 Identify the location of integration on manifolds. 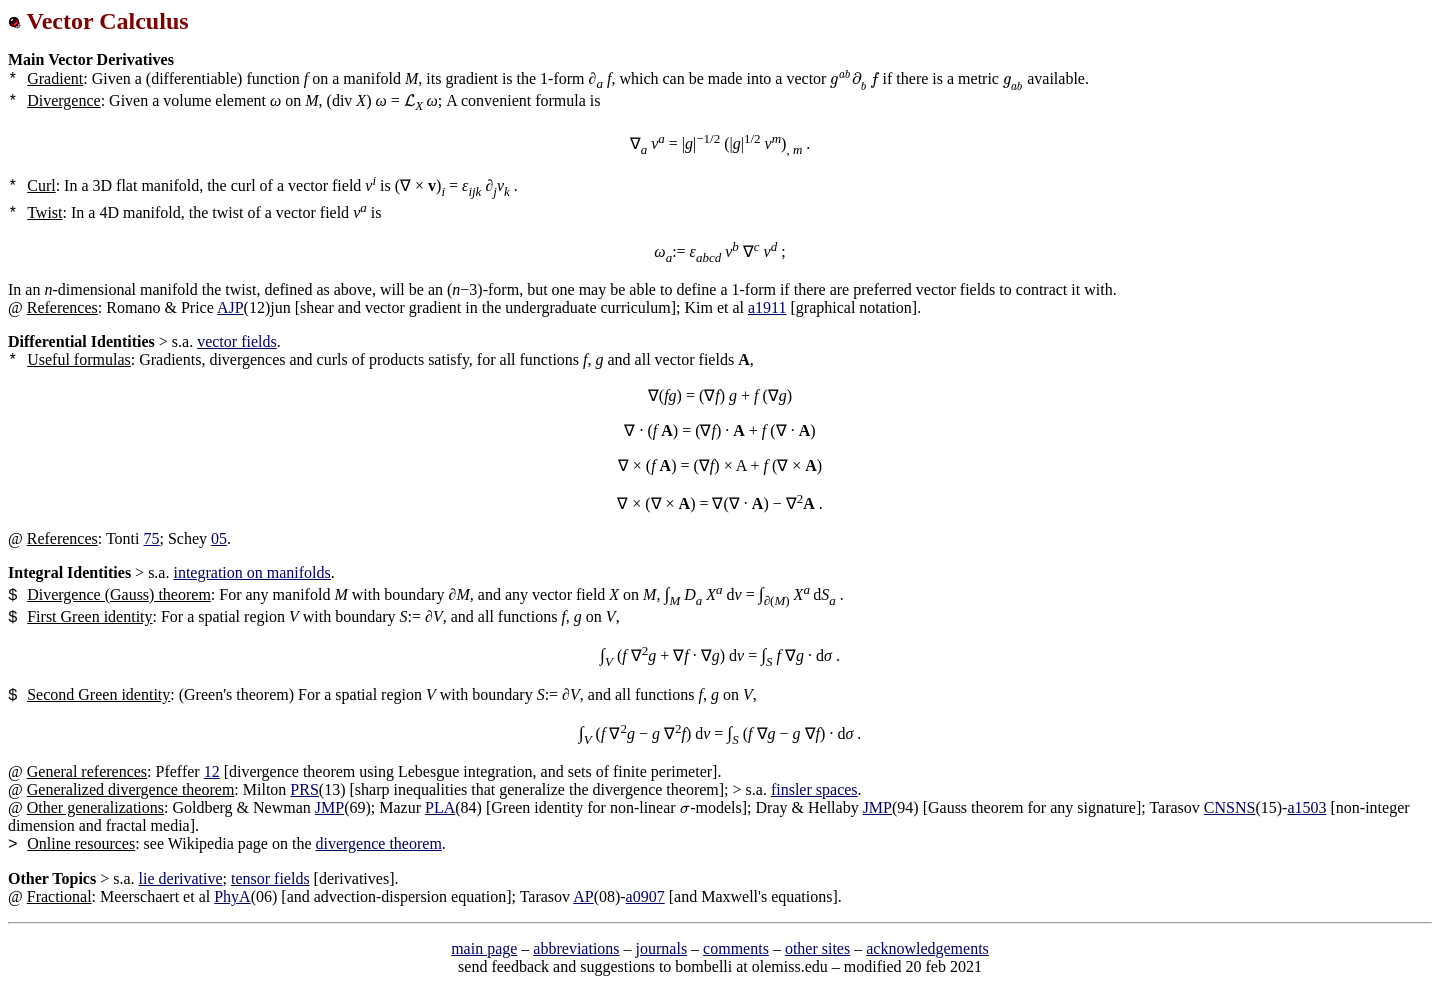
(251, 572).